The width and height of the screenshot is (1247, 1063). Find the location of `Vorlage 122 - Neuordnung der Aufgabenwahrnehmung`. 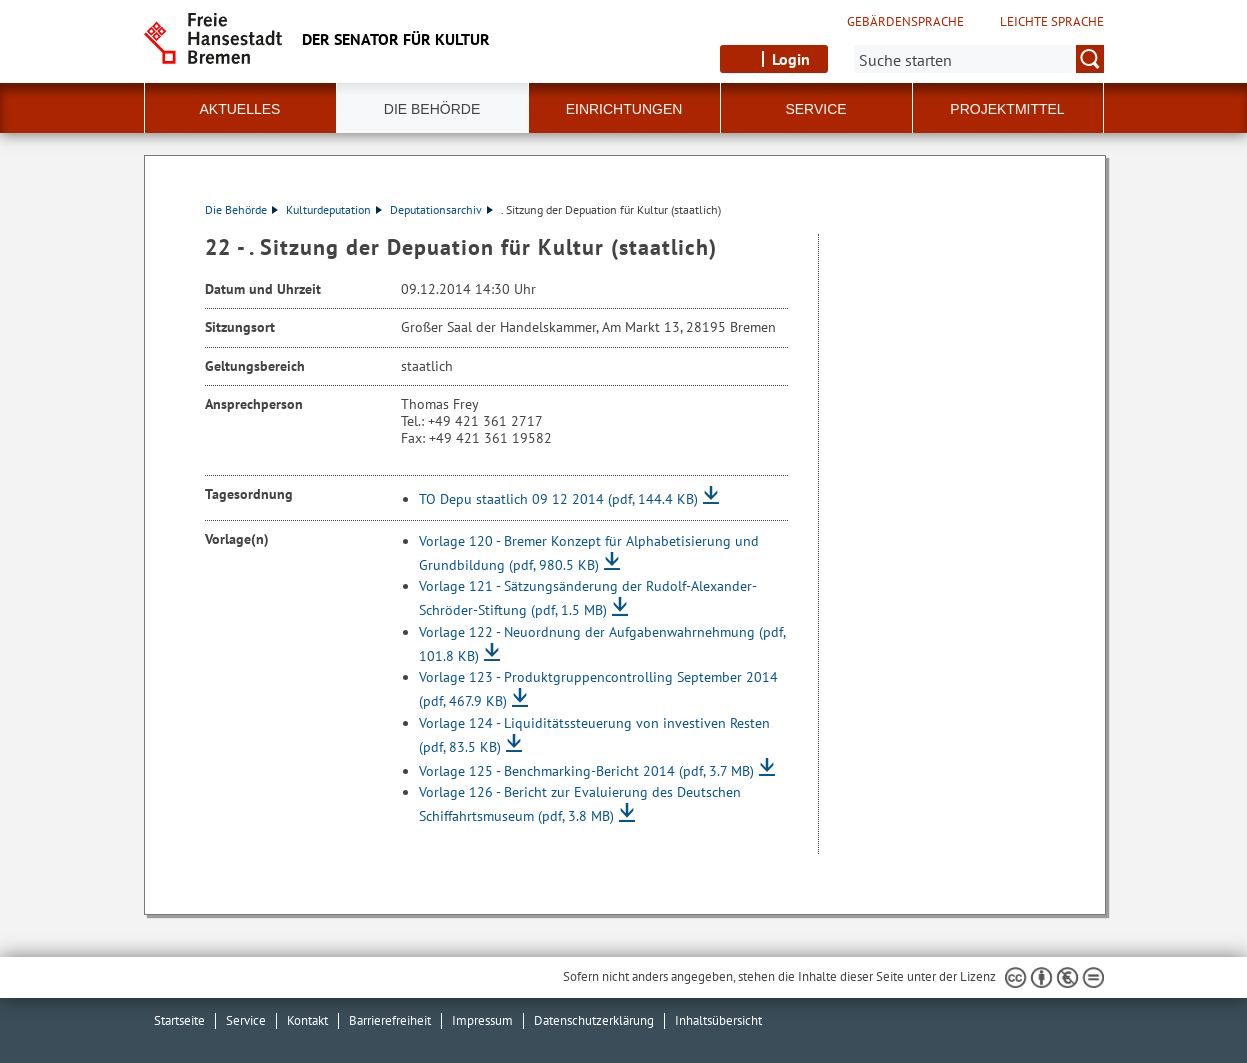

Vorlage 122 - Neuordnung der Aufgabenwahrnehmung is located at coordinates (602, 644).